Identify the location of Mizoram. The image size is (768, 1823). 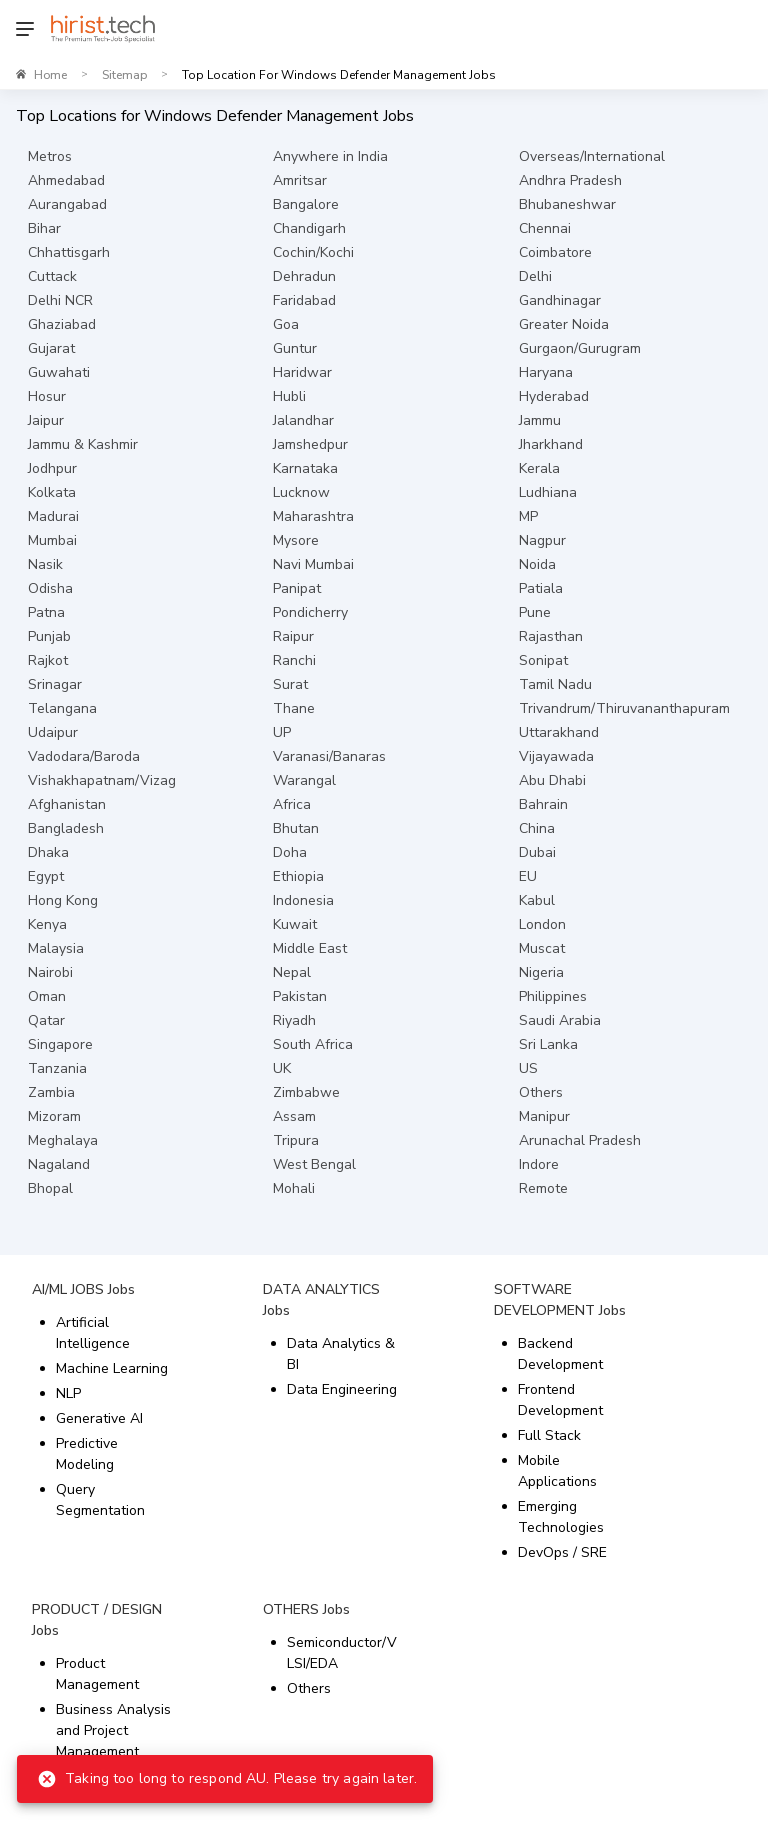
(54, 1116).